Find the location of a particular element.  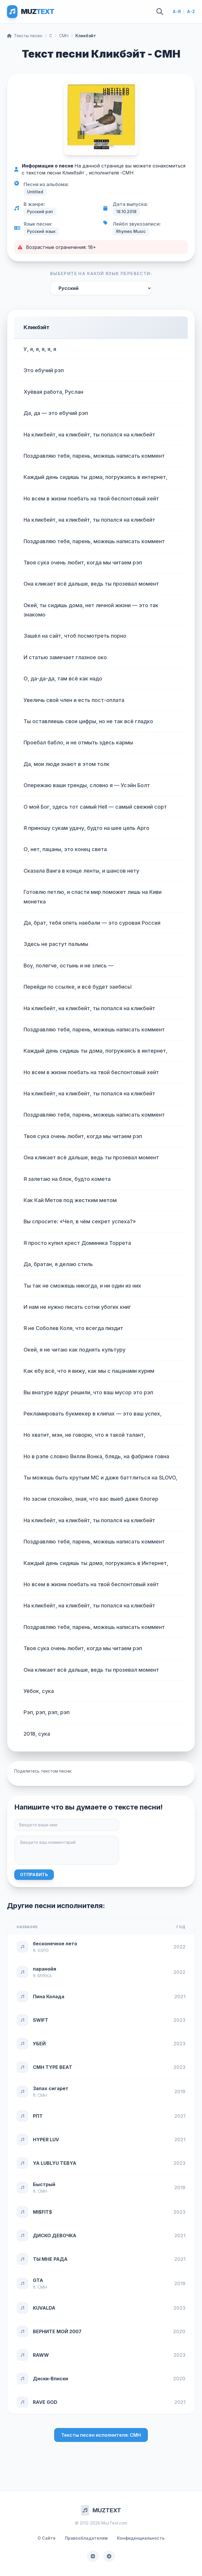

Запах сигарет is located at coordinates (50, 2088).